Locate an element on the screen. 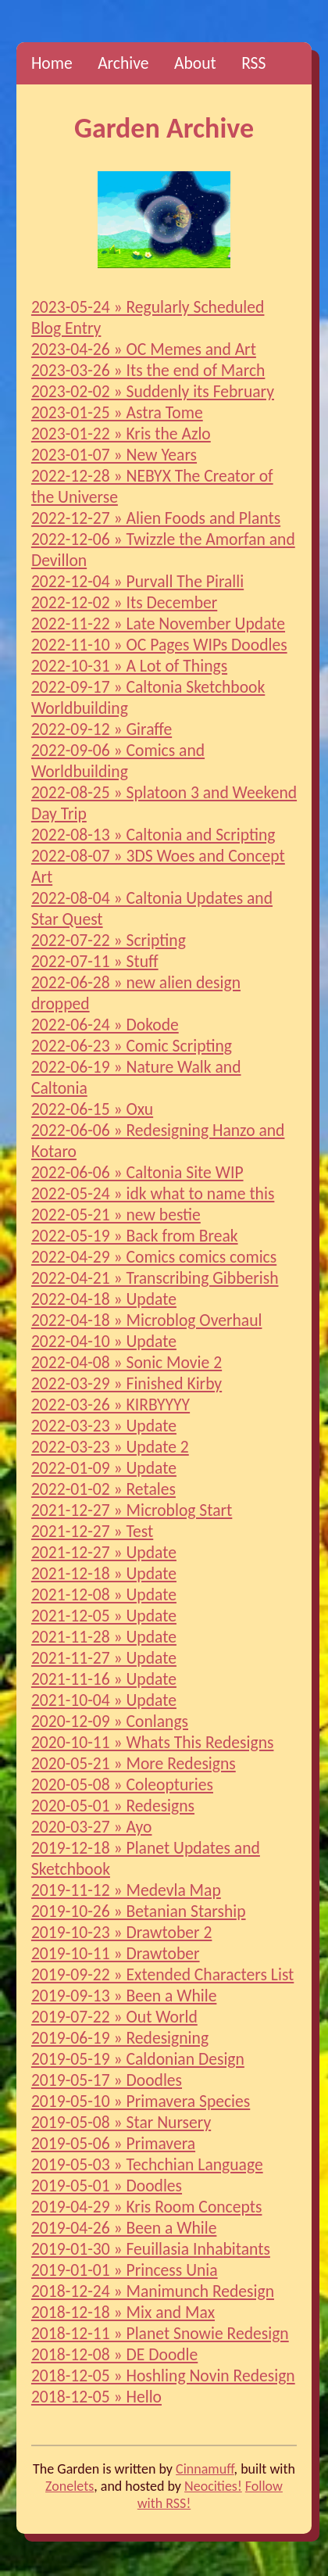 This screenshot has width=328, height=2576. 2022-04-08 » Sonic Movie 2 is located at coordinates (126, 1362).